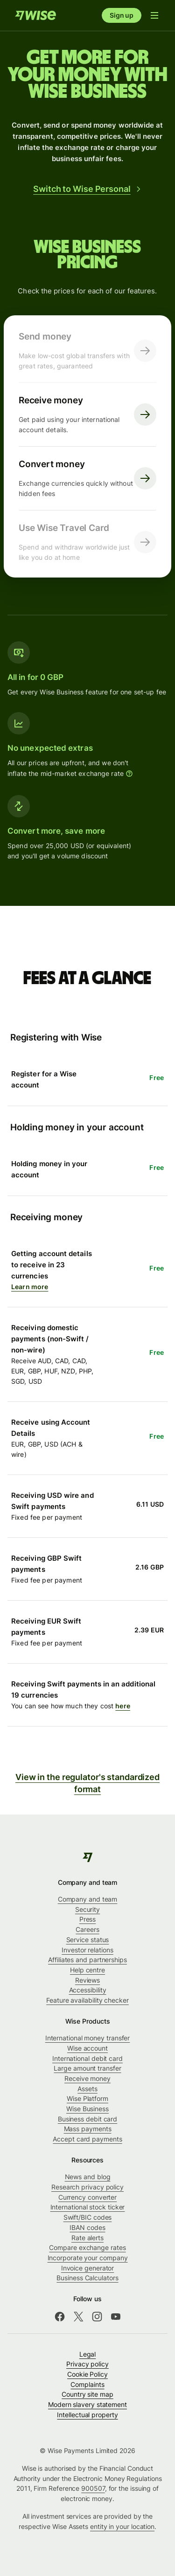 Image resolution: width=175 pixels, height=2576 pixels. Describe the element at coordinates (87, 1919) in the screenshot. I see `Press` at that location.